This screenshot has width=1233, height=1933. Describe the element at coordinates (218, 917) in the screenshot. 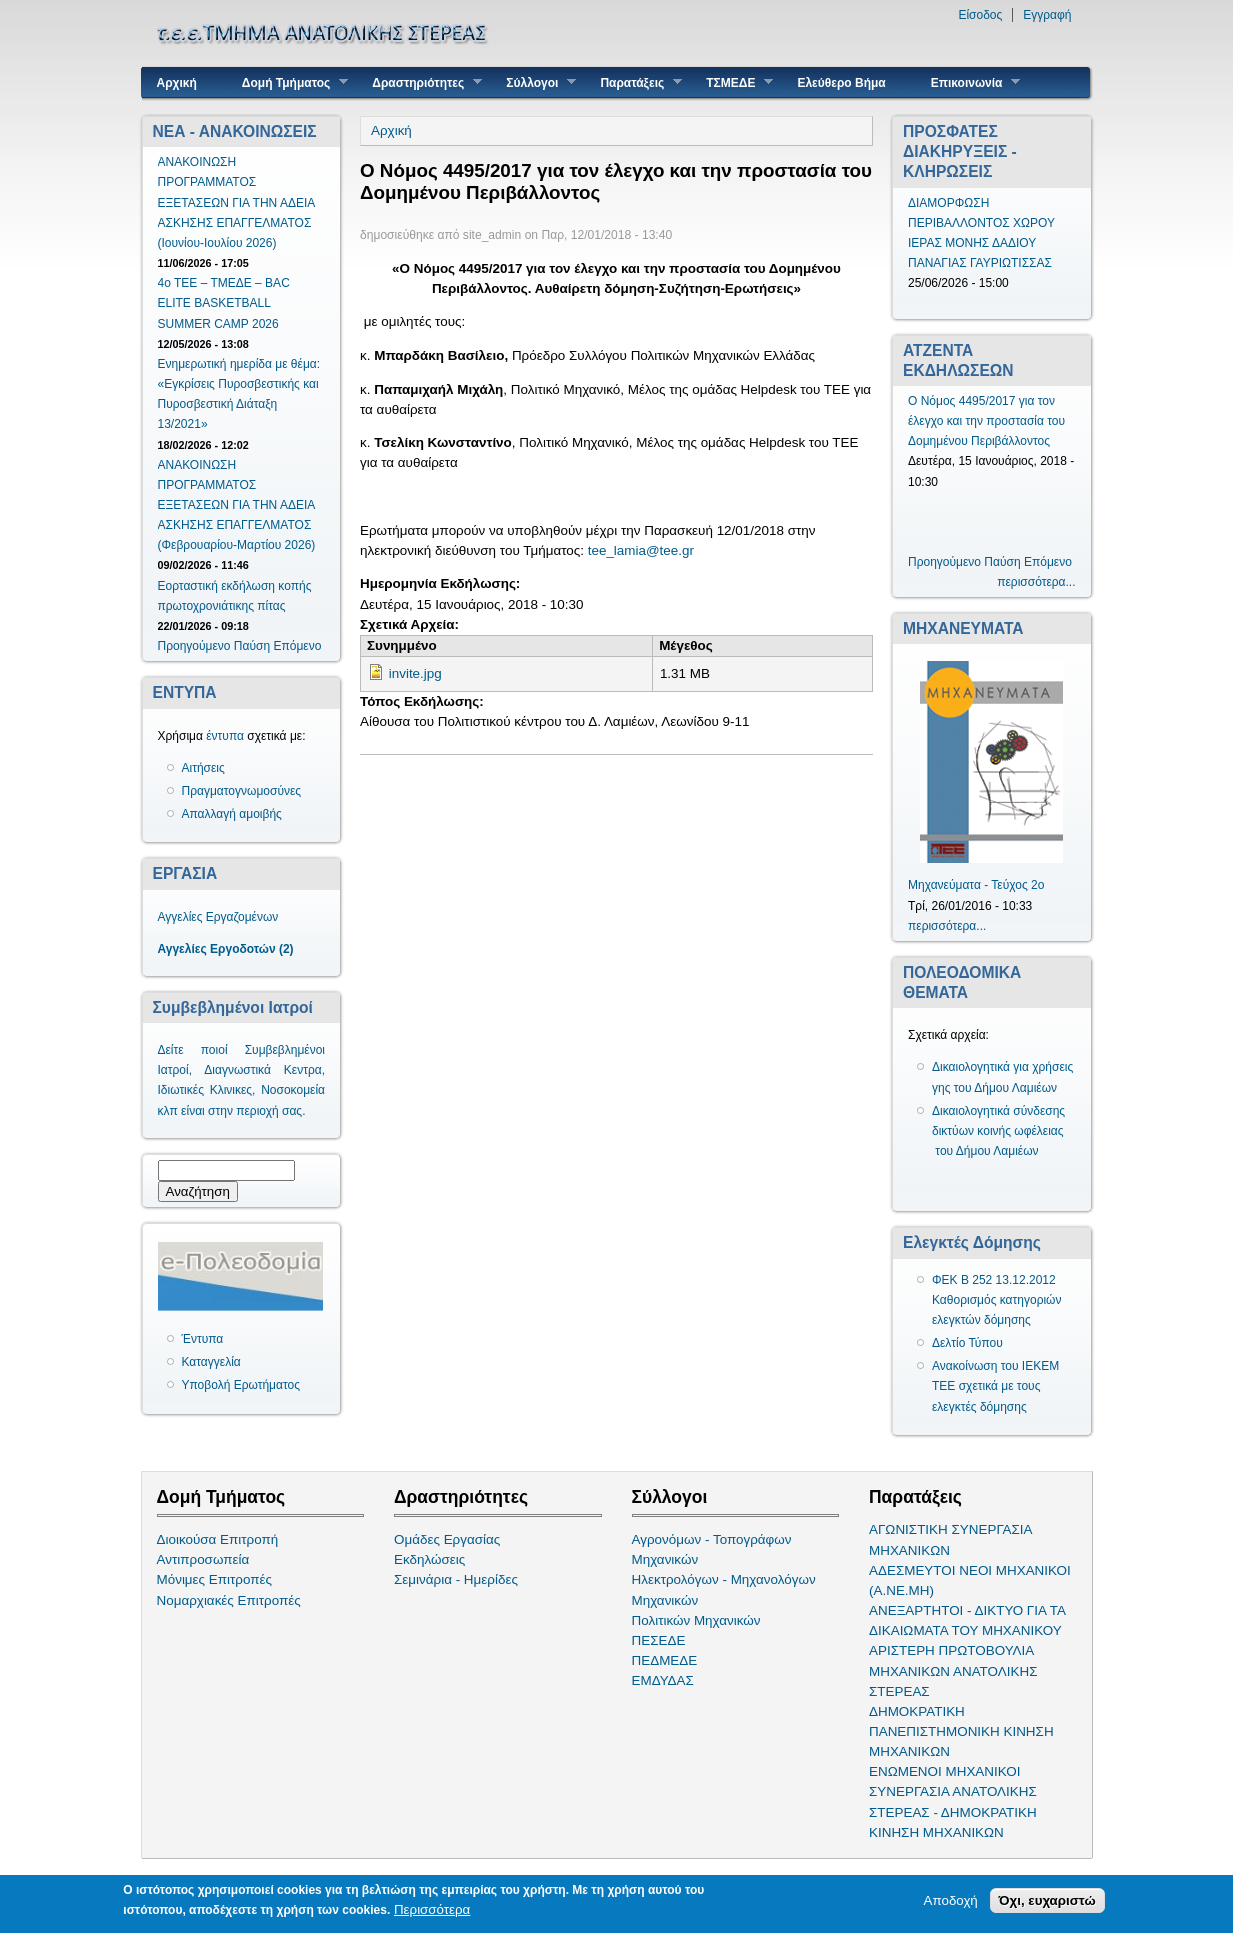

I see `Αγγελίες Εργαζομένων` at that location.